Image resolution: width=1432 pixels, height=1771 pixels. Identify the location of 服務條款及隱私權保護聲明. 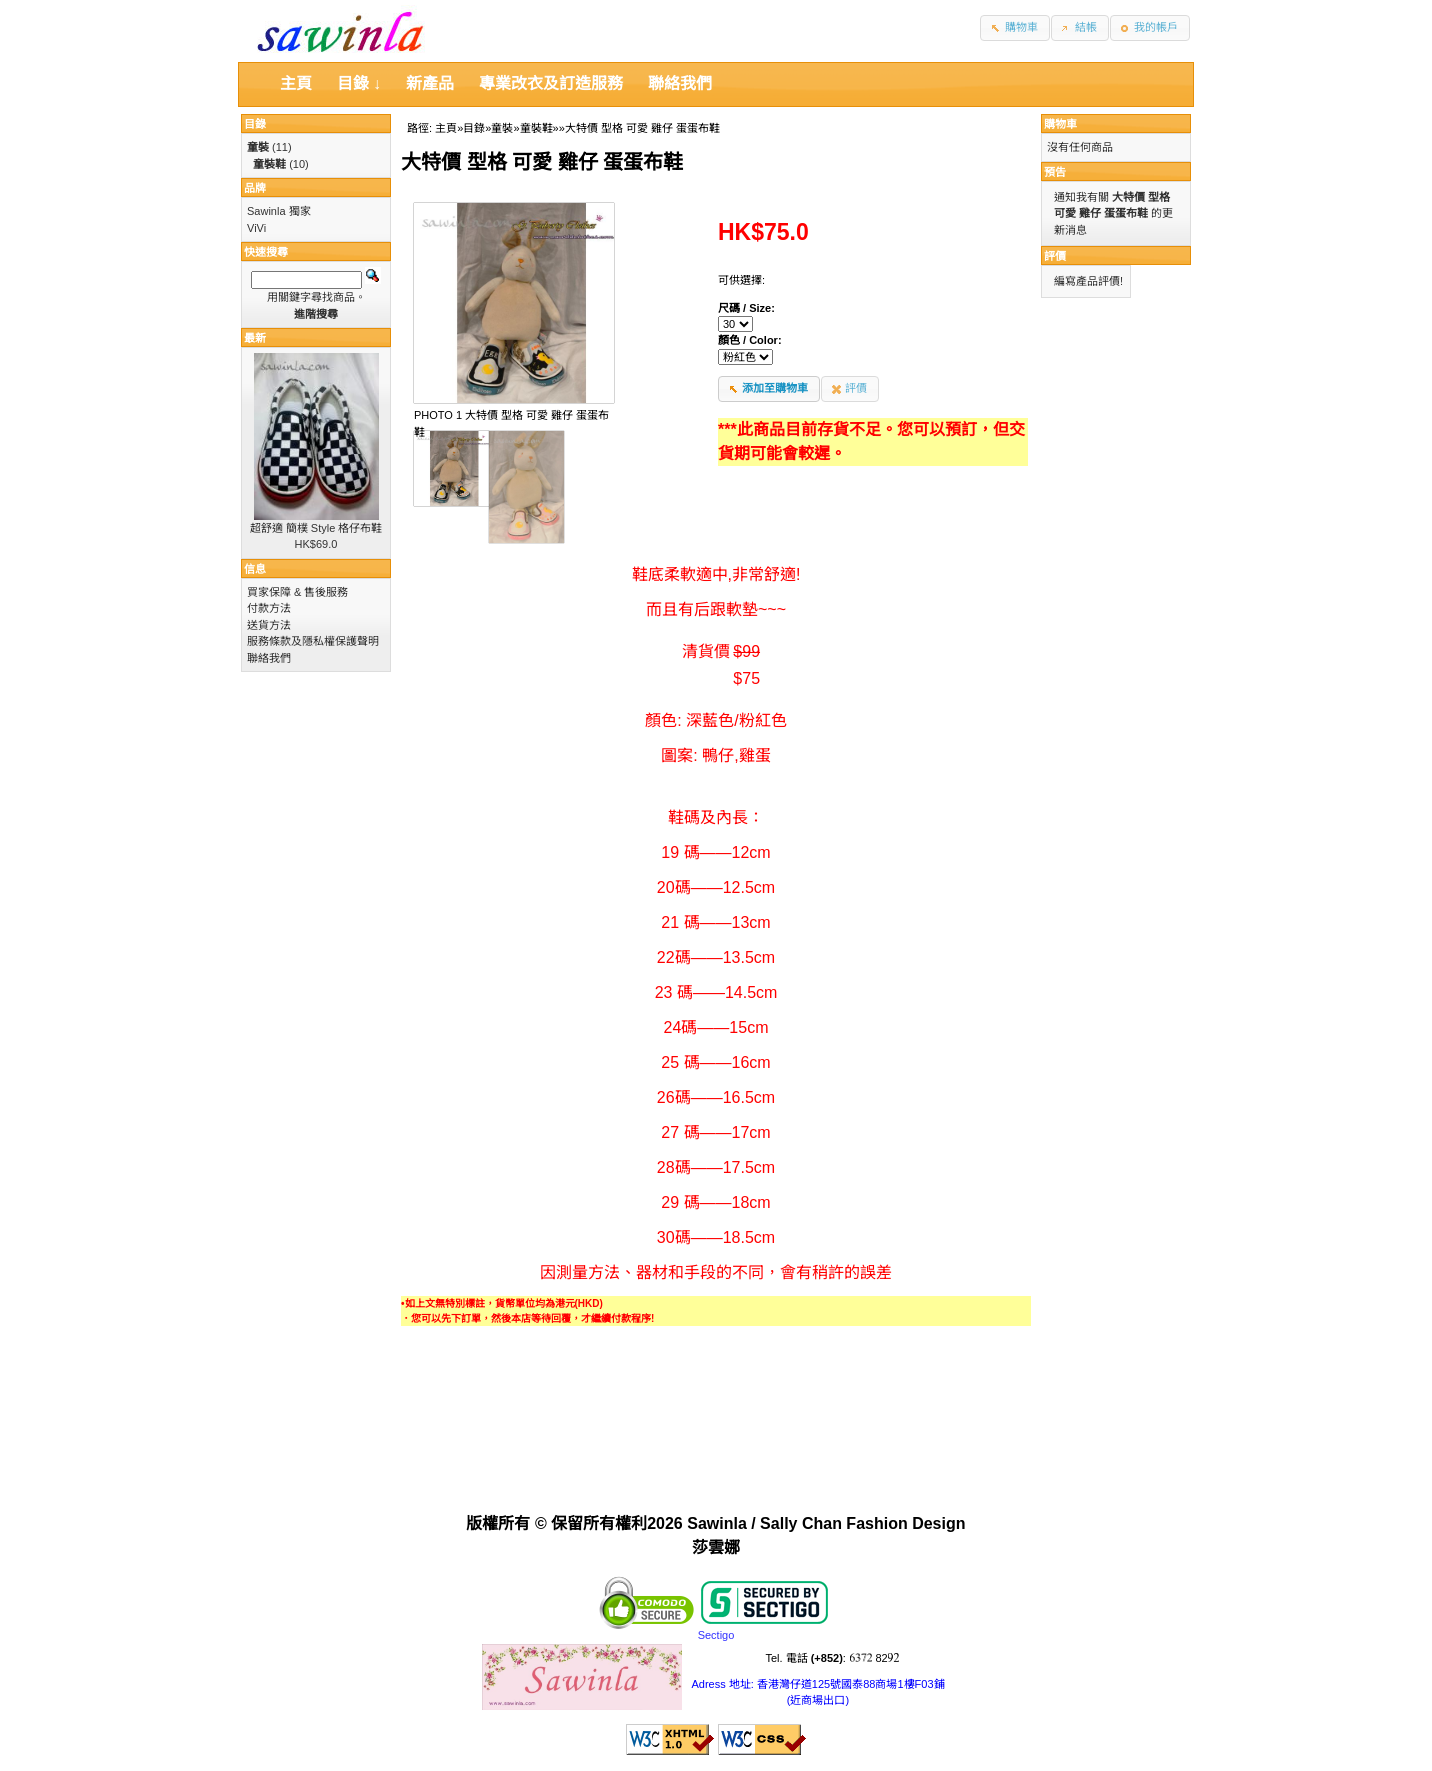
(313, 641).